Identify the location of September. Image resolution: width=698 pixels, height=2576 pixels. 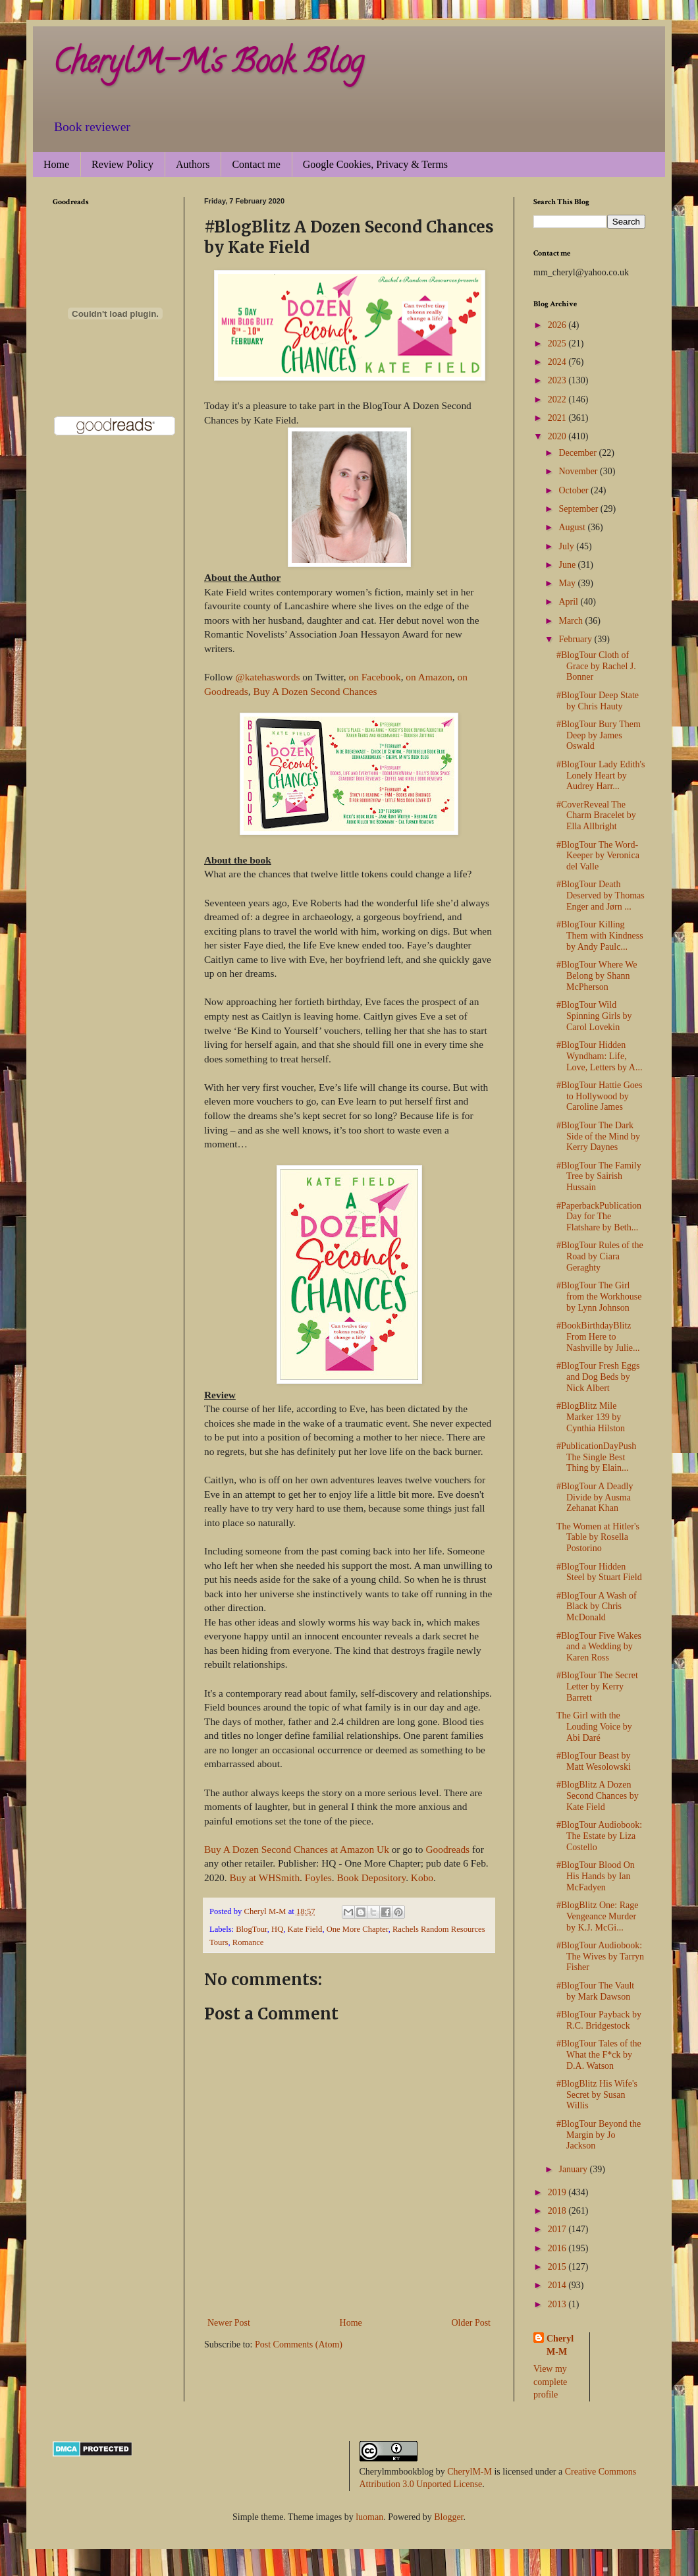
(579, 509).